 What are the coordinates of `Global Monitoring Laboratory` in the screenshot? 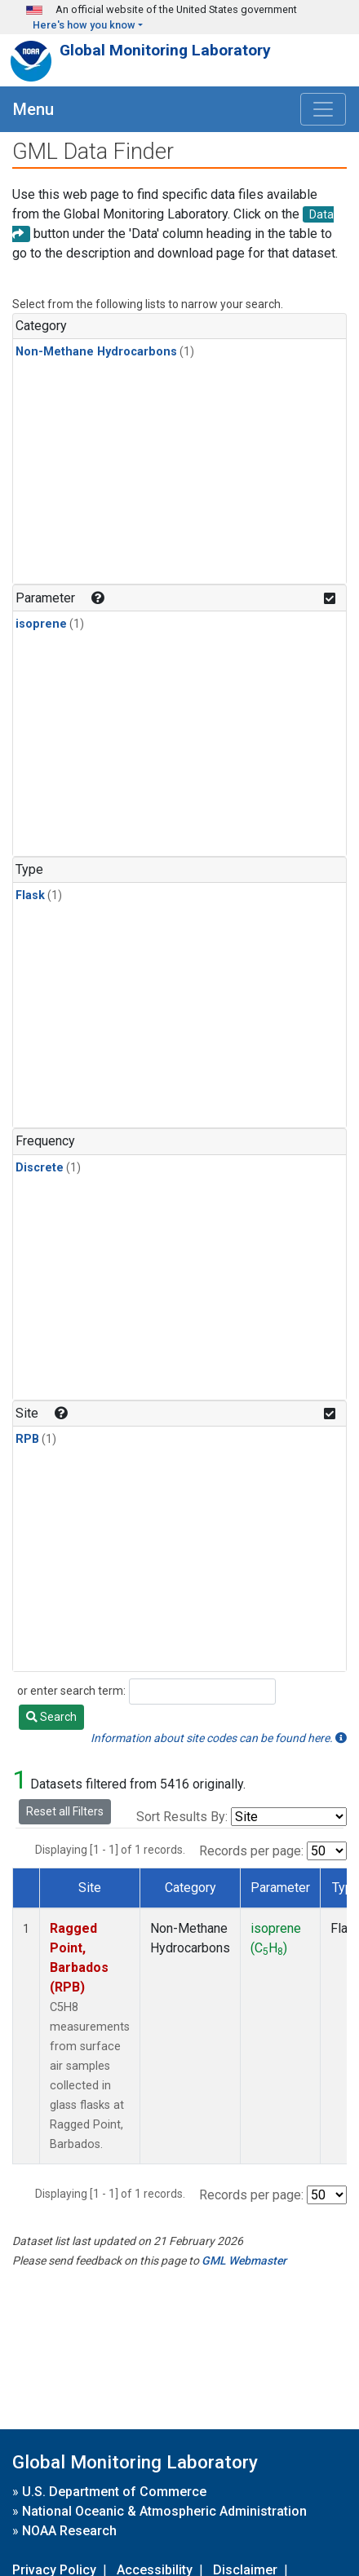 It's located at (165, 50).